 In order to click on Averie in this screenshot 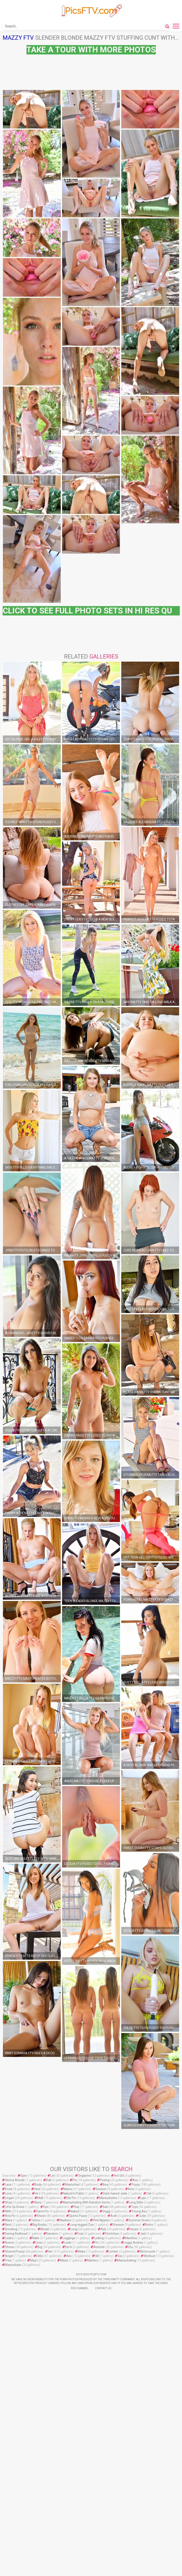, I will do `click(9, 2242)`.